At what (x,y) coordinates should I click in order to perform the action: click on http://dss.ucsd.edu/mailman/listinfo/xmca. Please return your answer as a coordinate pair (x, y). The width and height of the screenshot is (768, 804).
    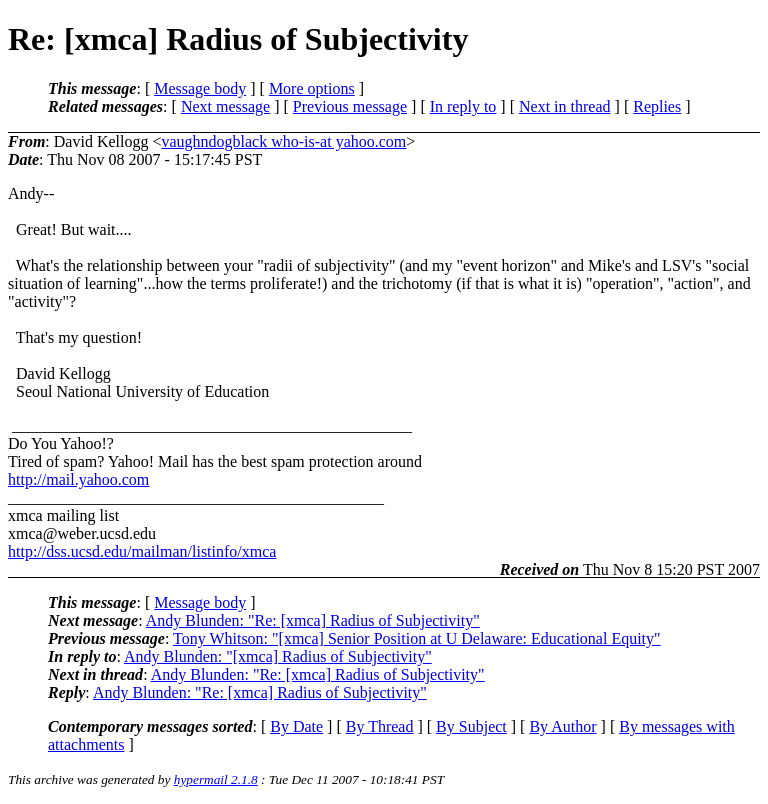
    Looking at the image, I should click on (142, 551).